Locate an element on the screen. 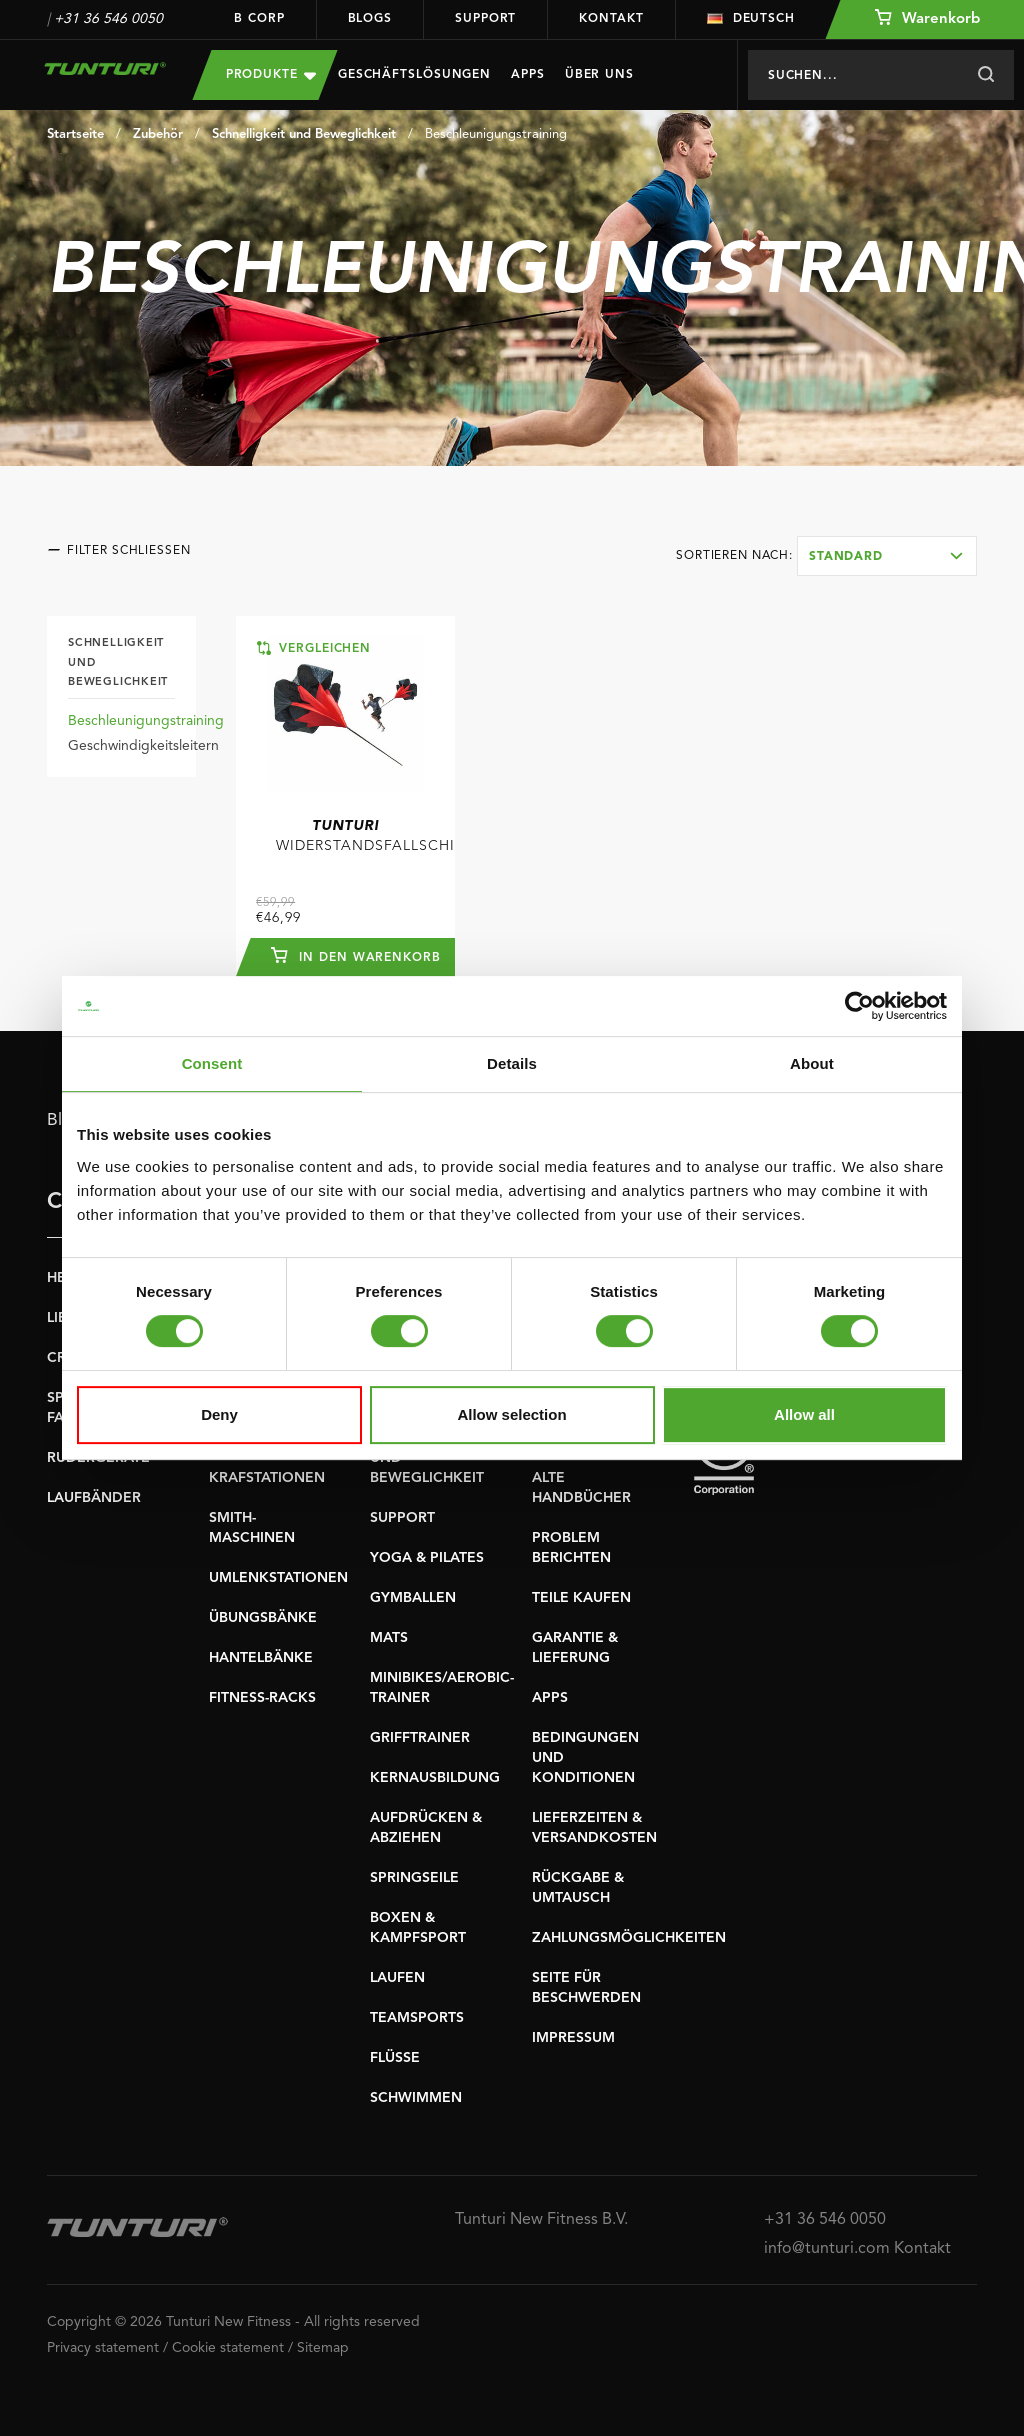 This screenshot has height=2436, width=1024. In den Warenkorb is located at coordinates (355, 955).